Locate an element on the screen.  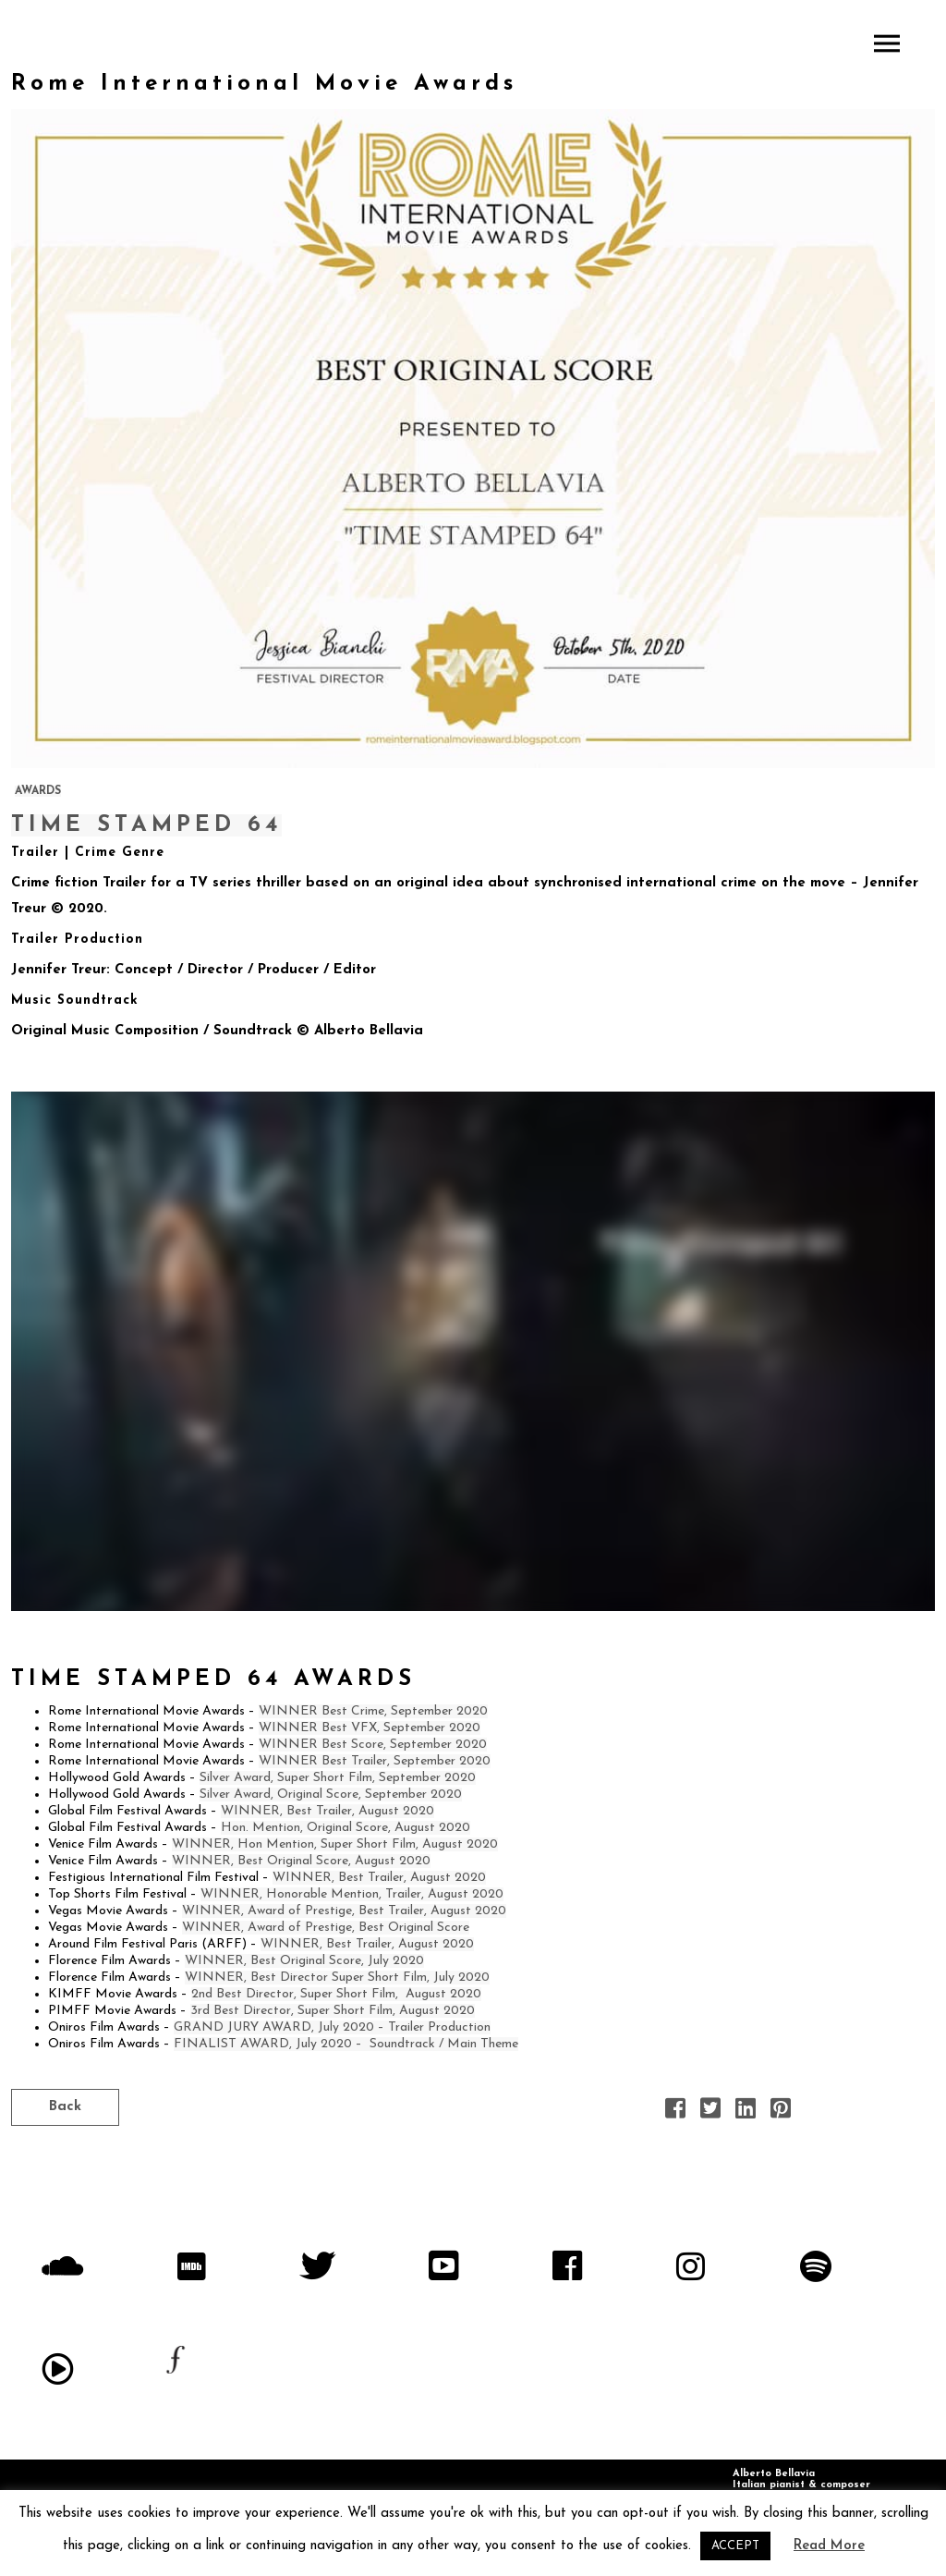
WINNER, Best Director Super Short Film, July 2020 is located at coordinates (337, 1977).